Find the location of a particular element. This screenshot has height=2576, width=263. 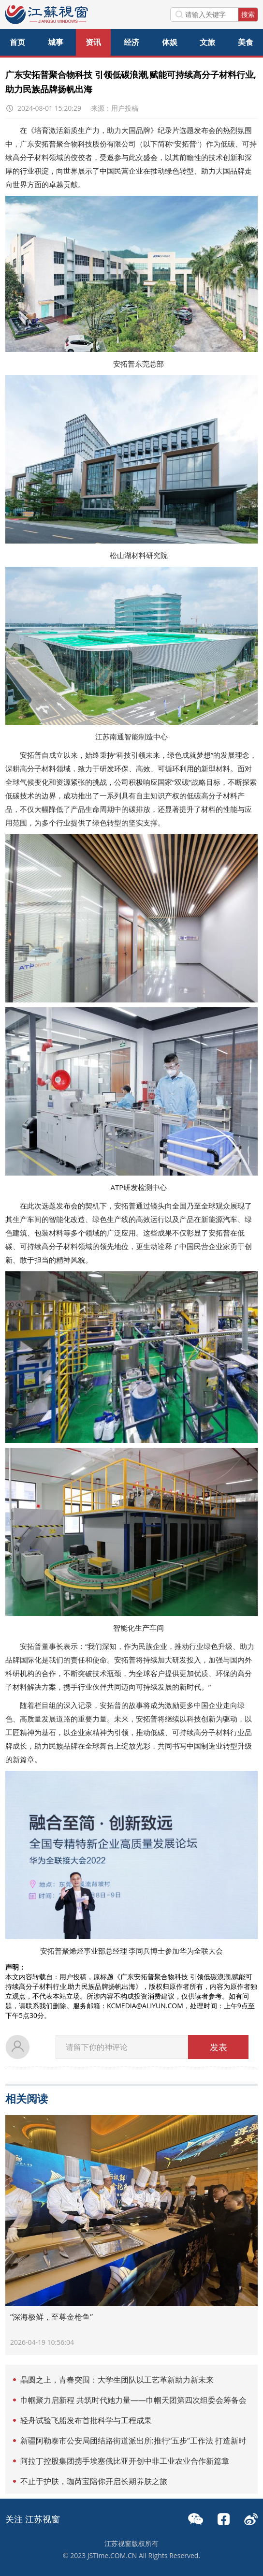

美食 is located at coordinates (245, 42).